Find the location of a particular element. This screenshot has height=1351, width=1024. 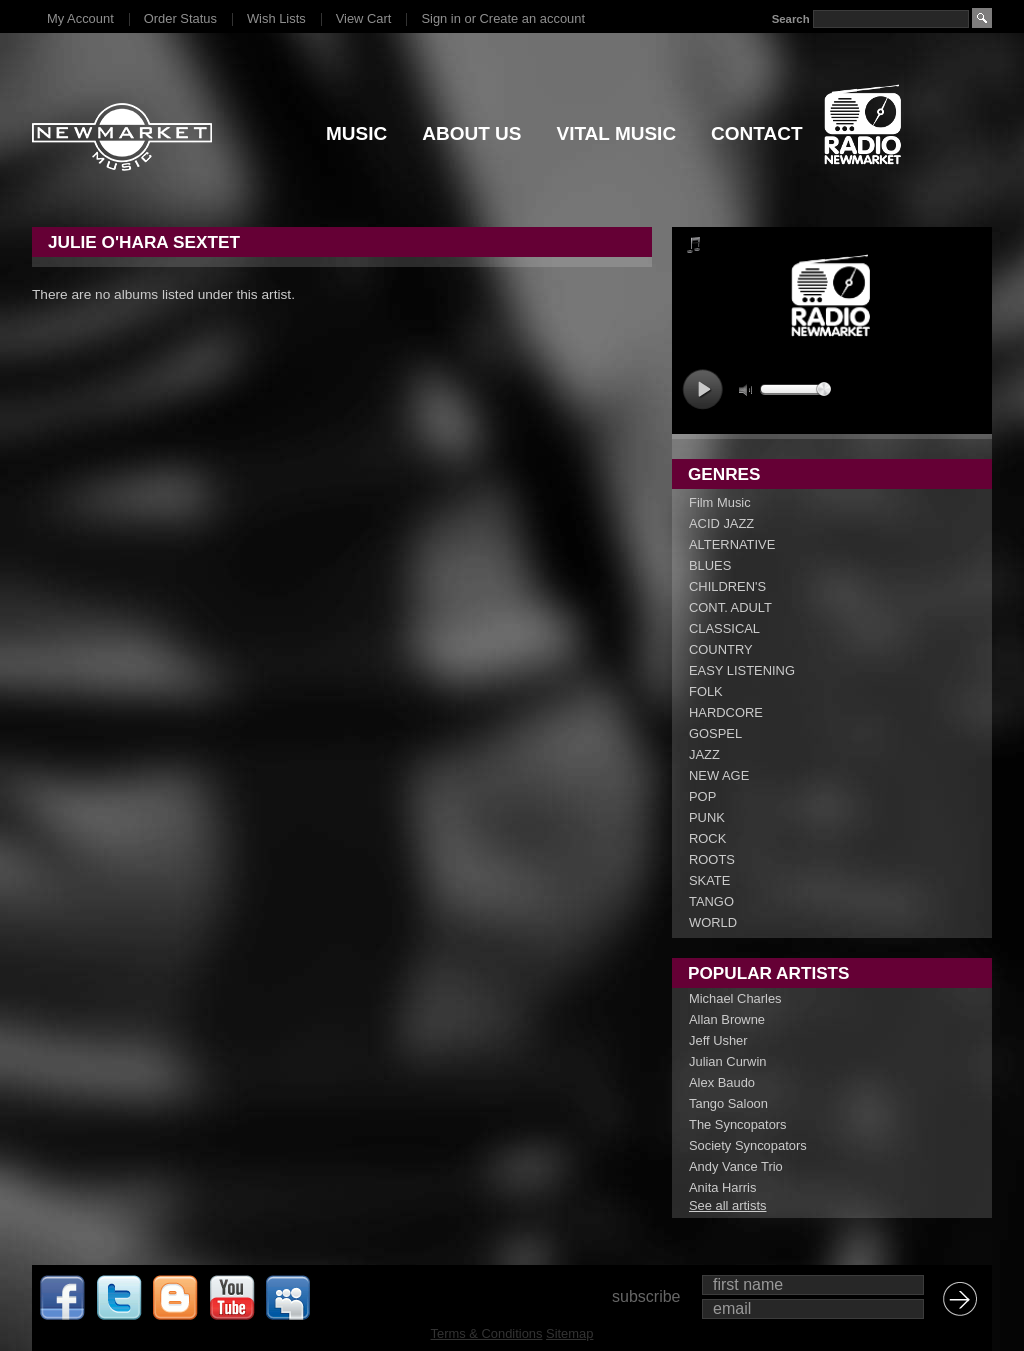

Order Status is located at coordinates (180, 18).